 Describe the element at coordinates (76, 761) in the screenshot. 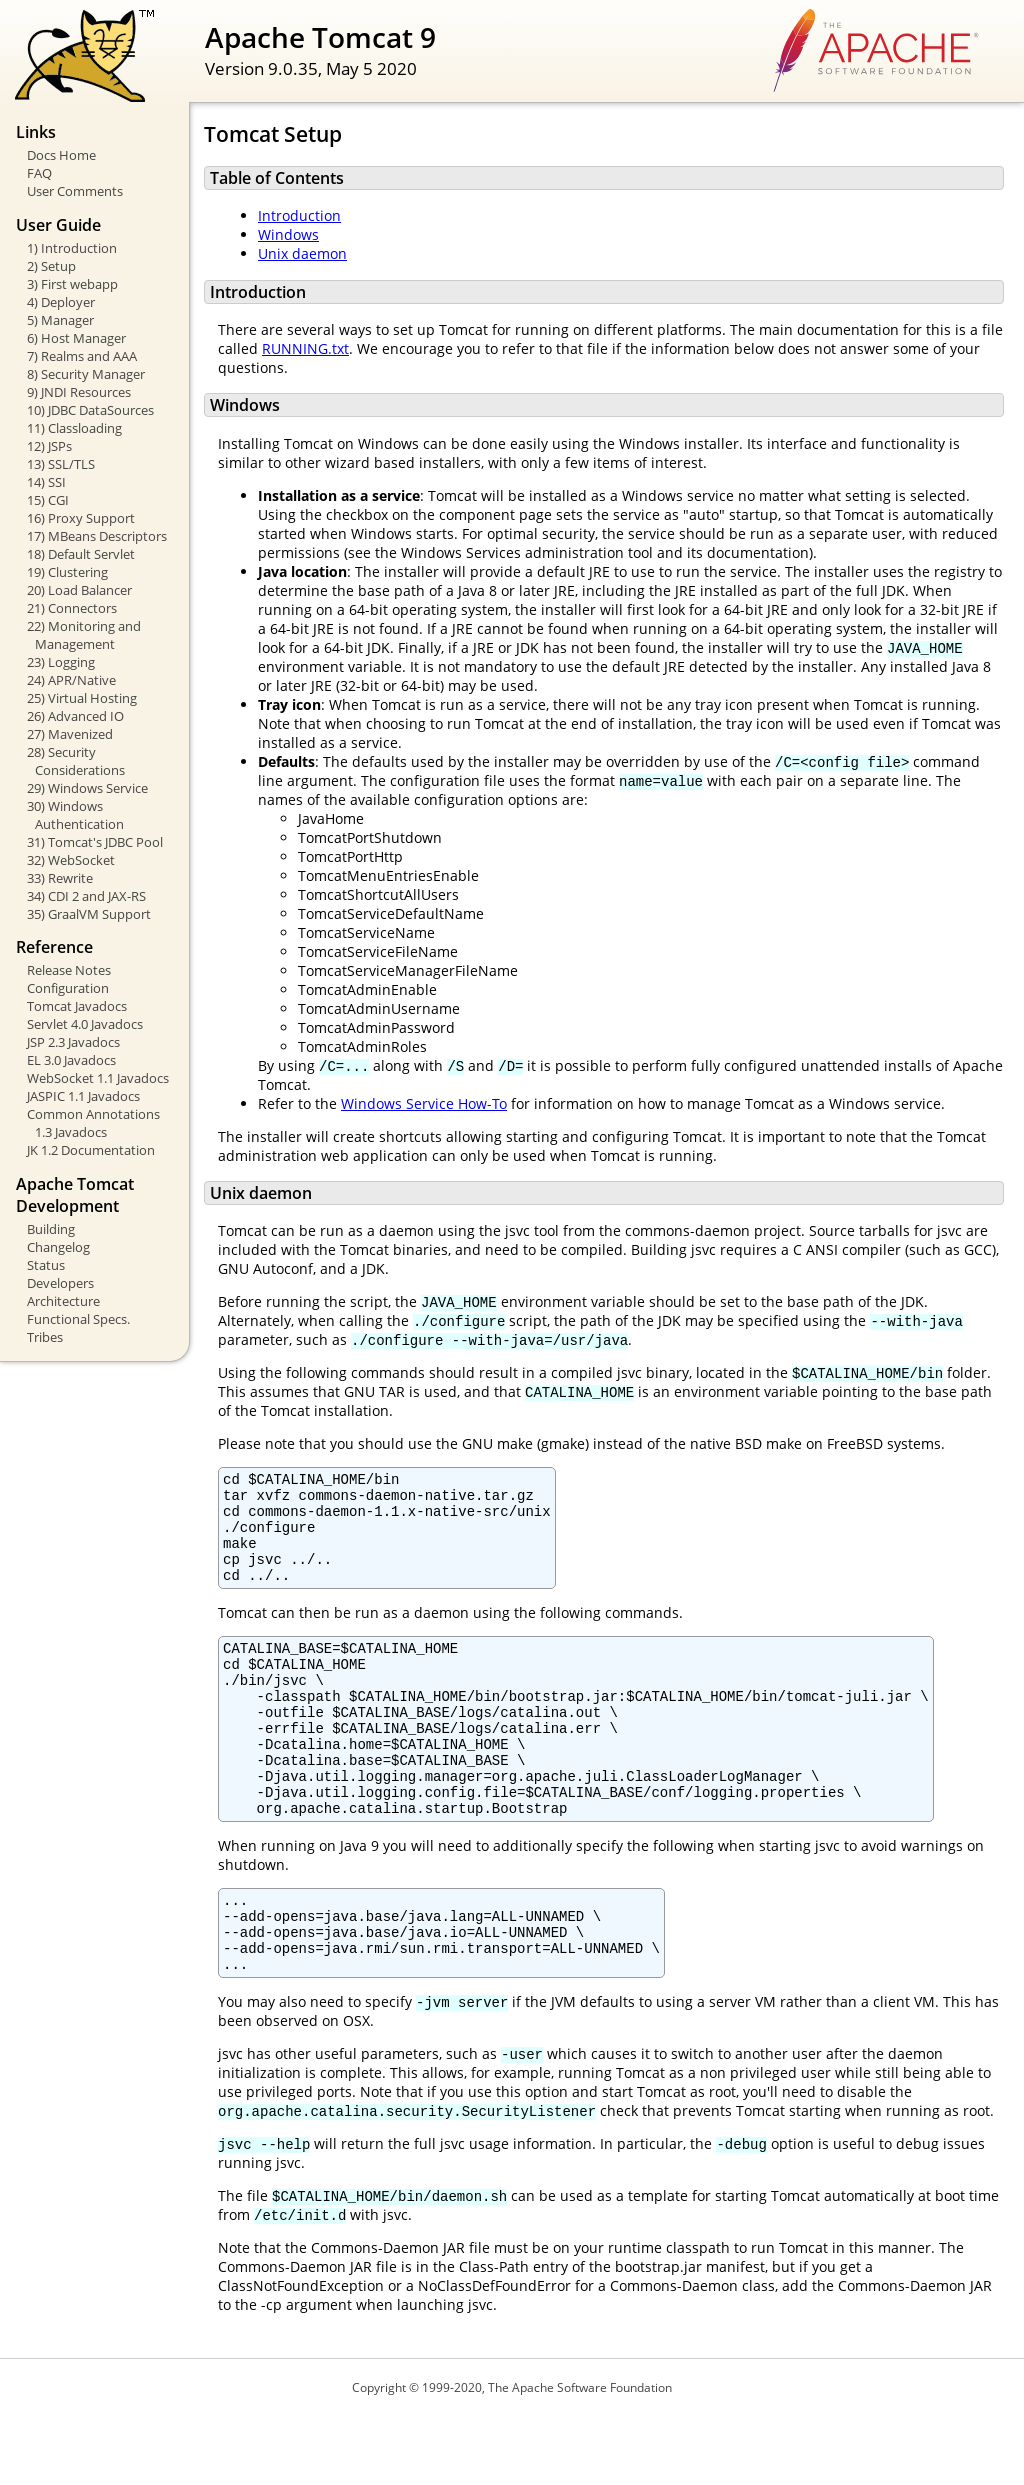

I see `28) Security Considerations` at that location.